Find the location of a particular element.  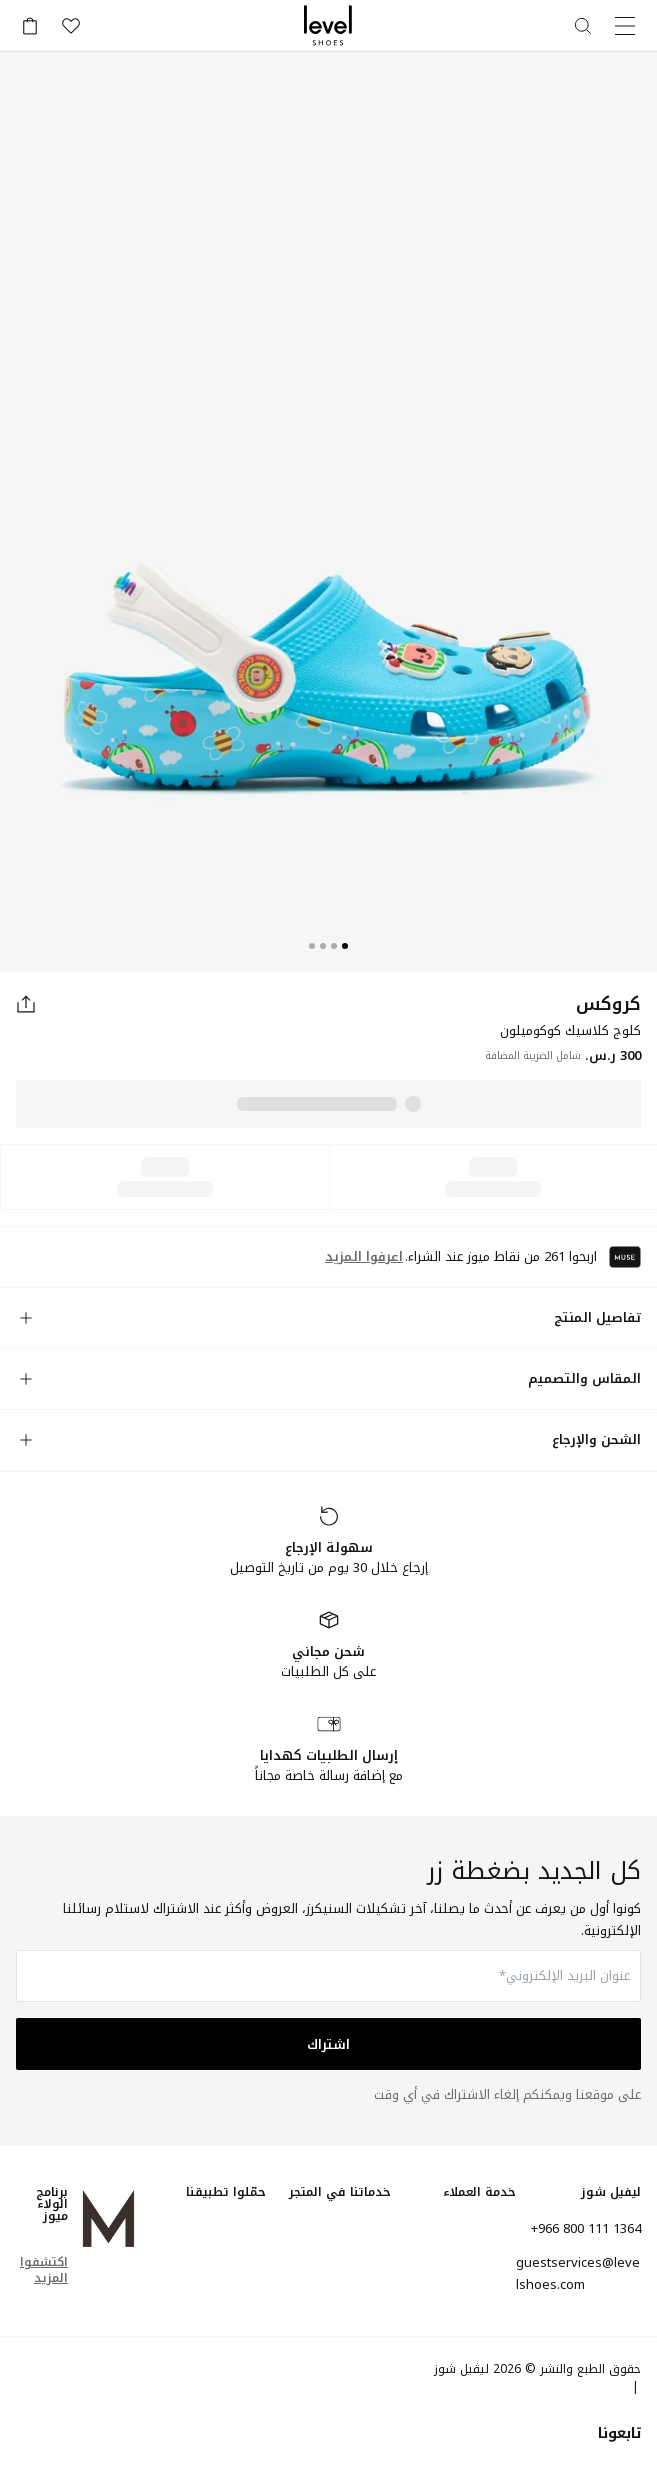

كروكس is located at coordinates (608, 1004).